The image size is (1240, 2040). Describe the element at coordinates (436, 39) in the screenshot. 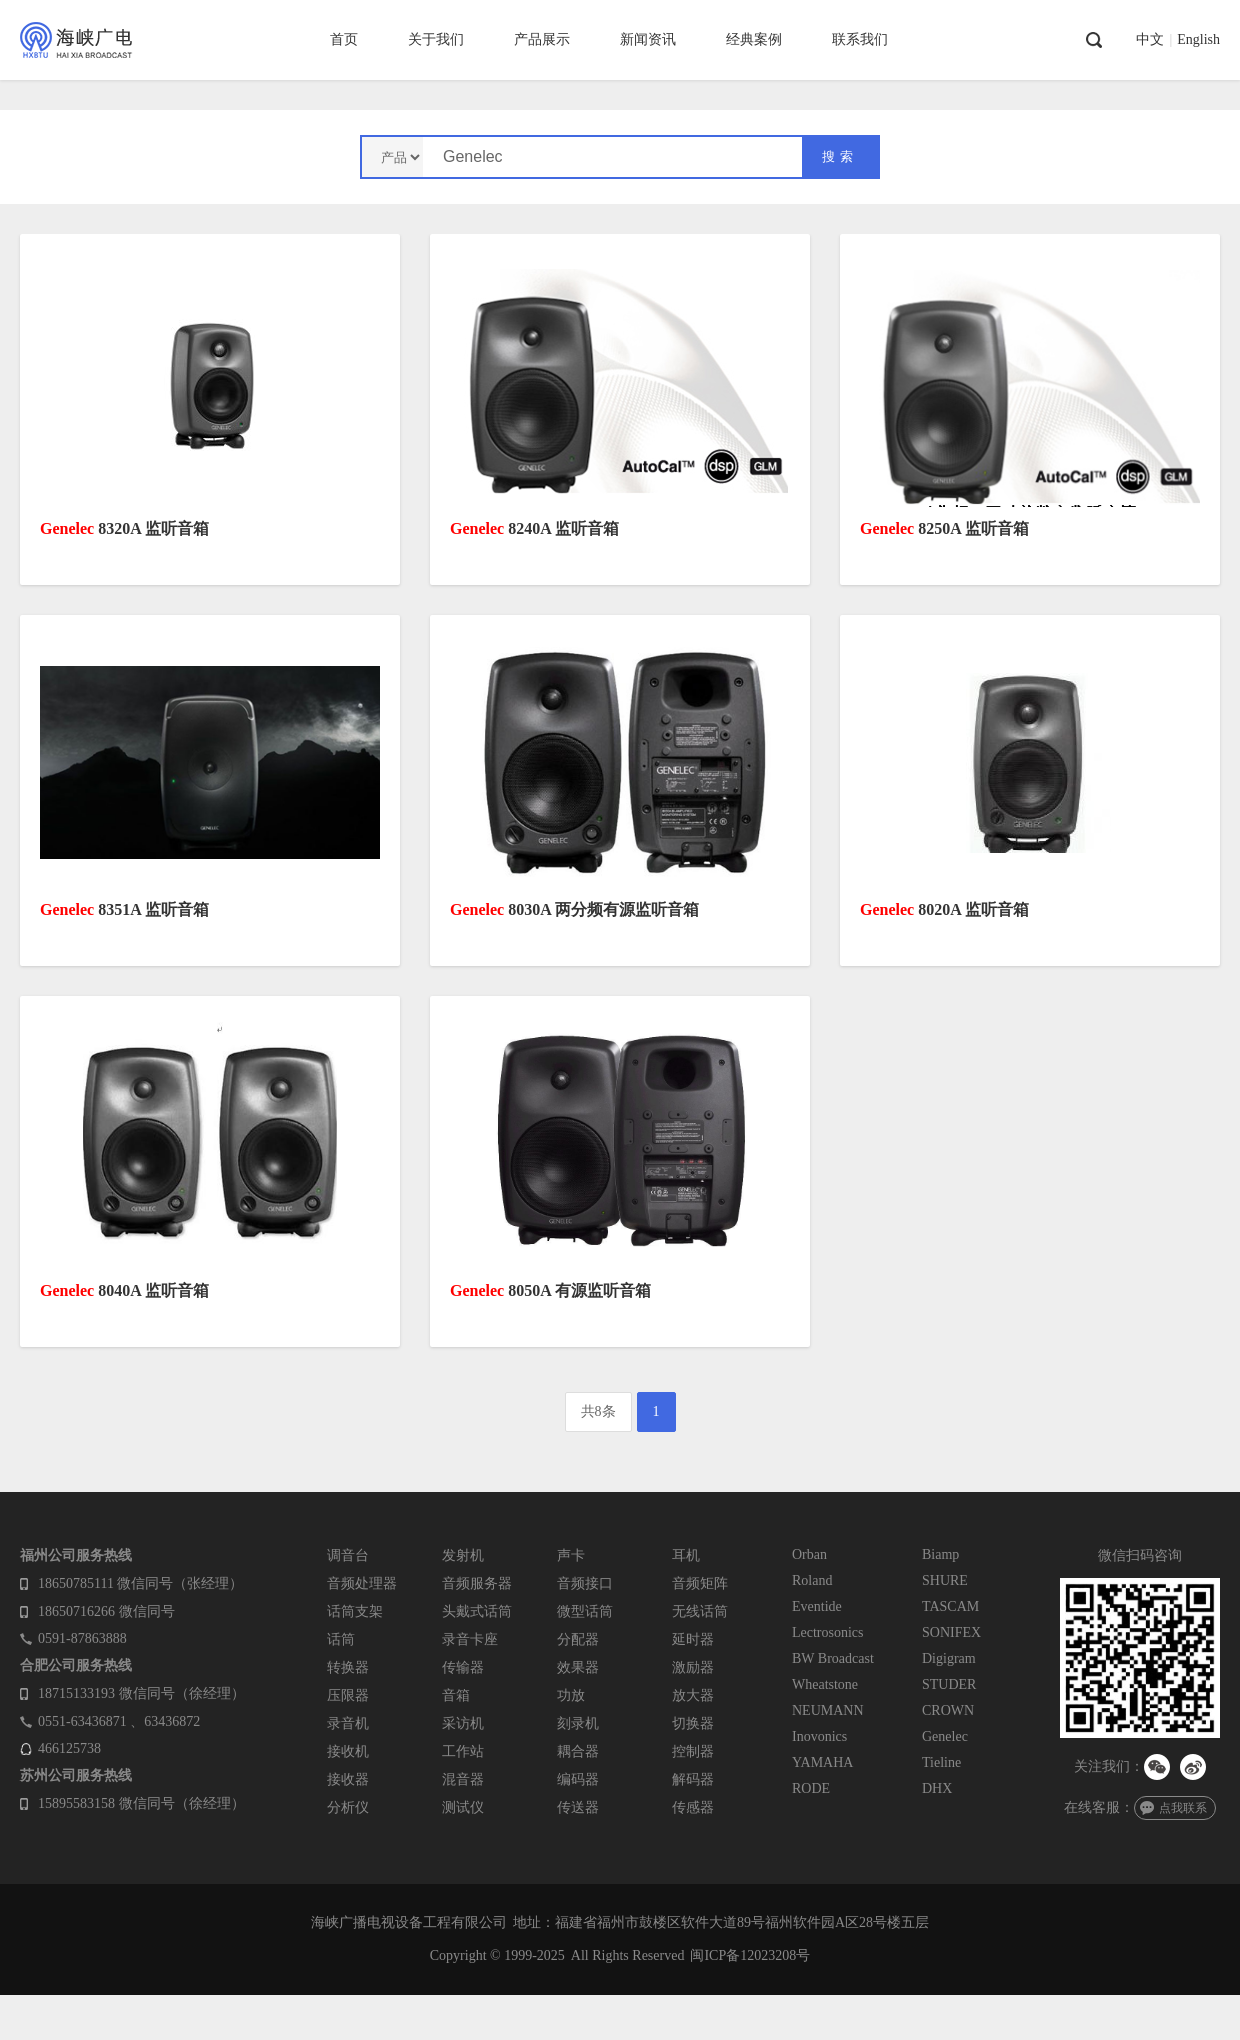

I see `关于我们` at that location.